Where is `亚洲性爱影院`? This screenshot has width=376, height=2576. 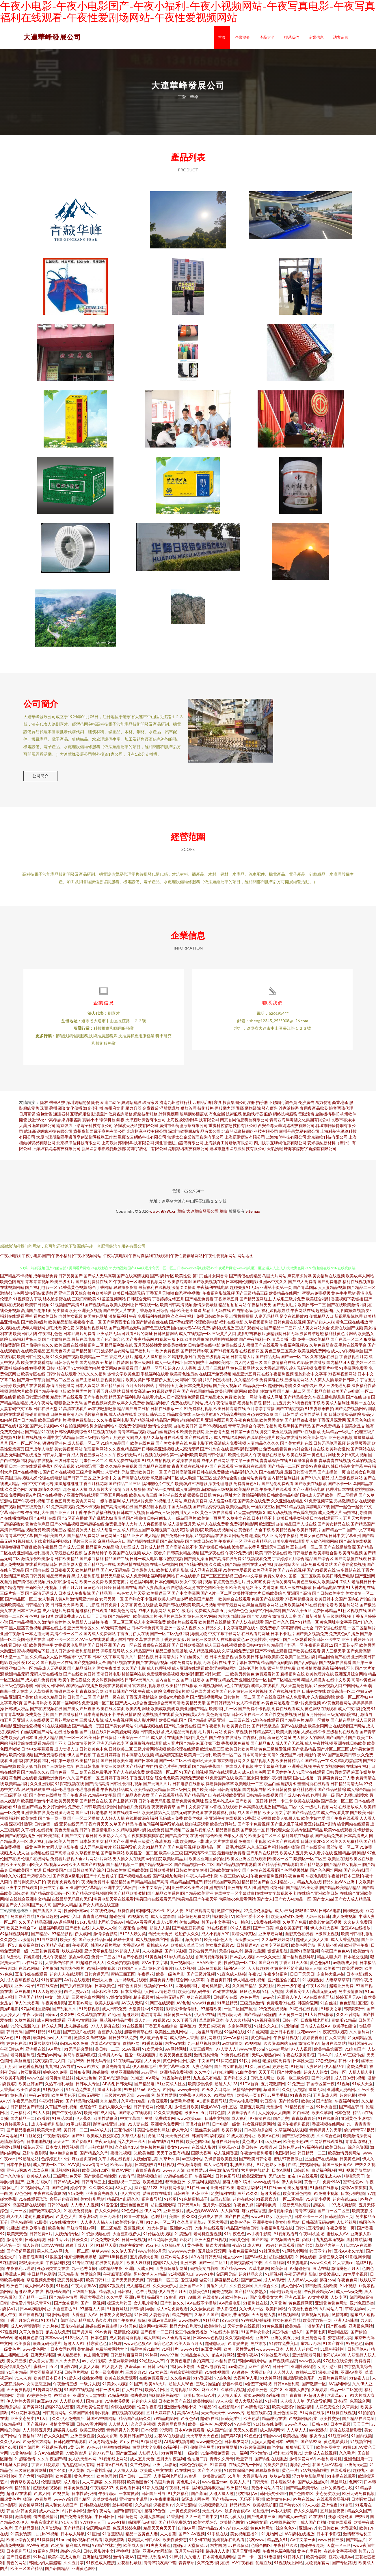 亚洲性爱影院 is located at coordinates (303, 2371).